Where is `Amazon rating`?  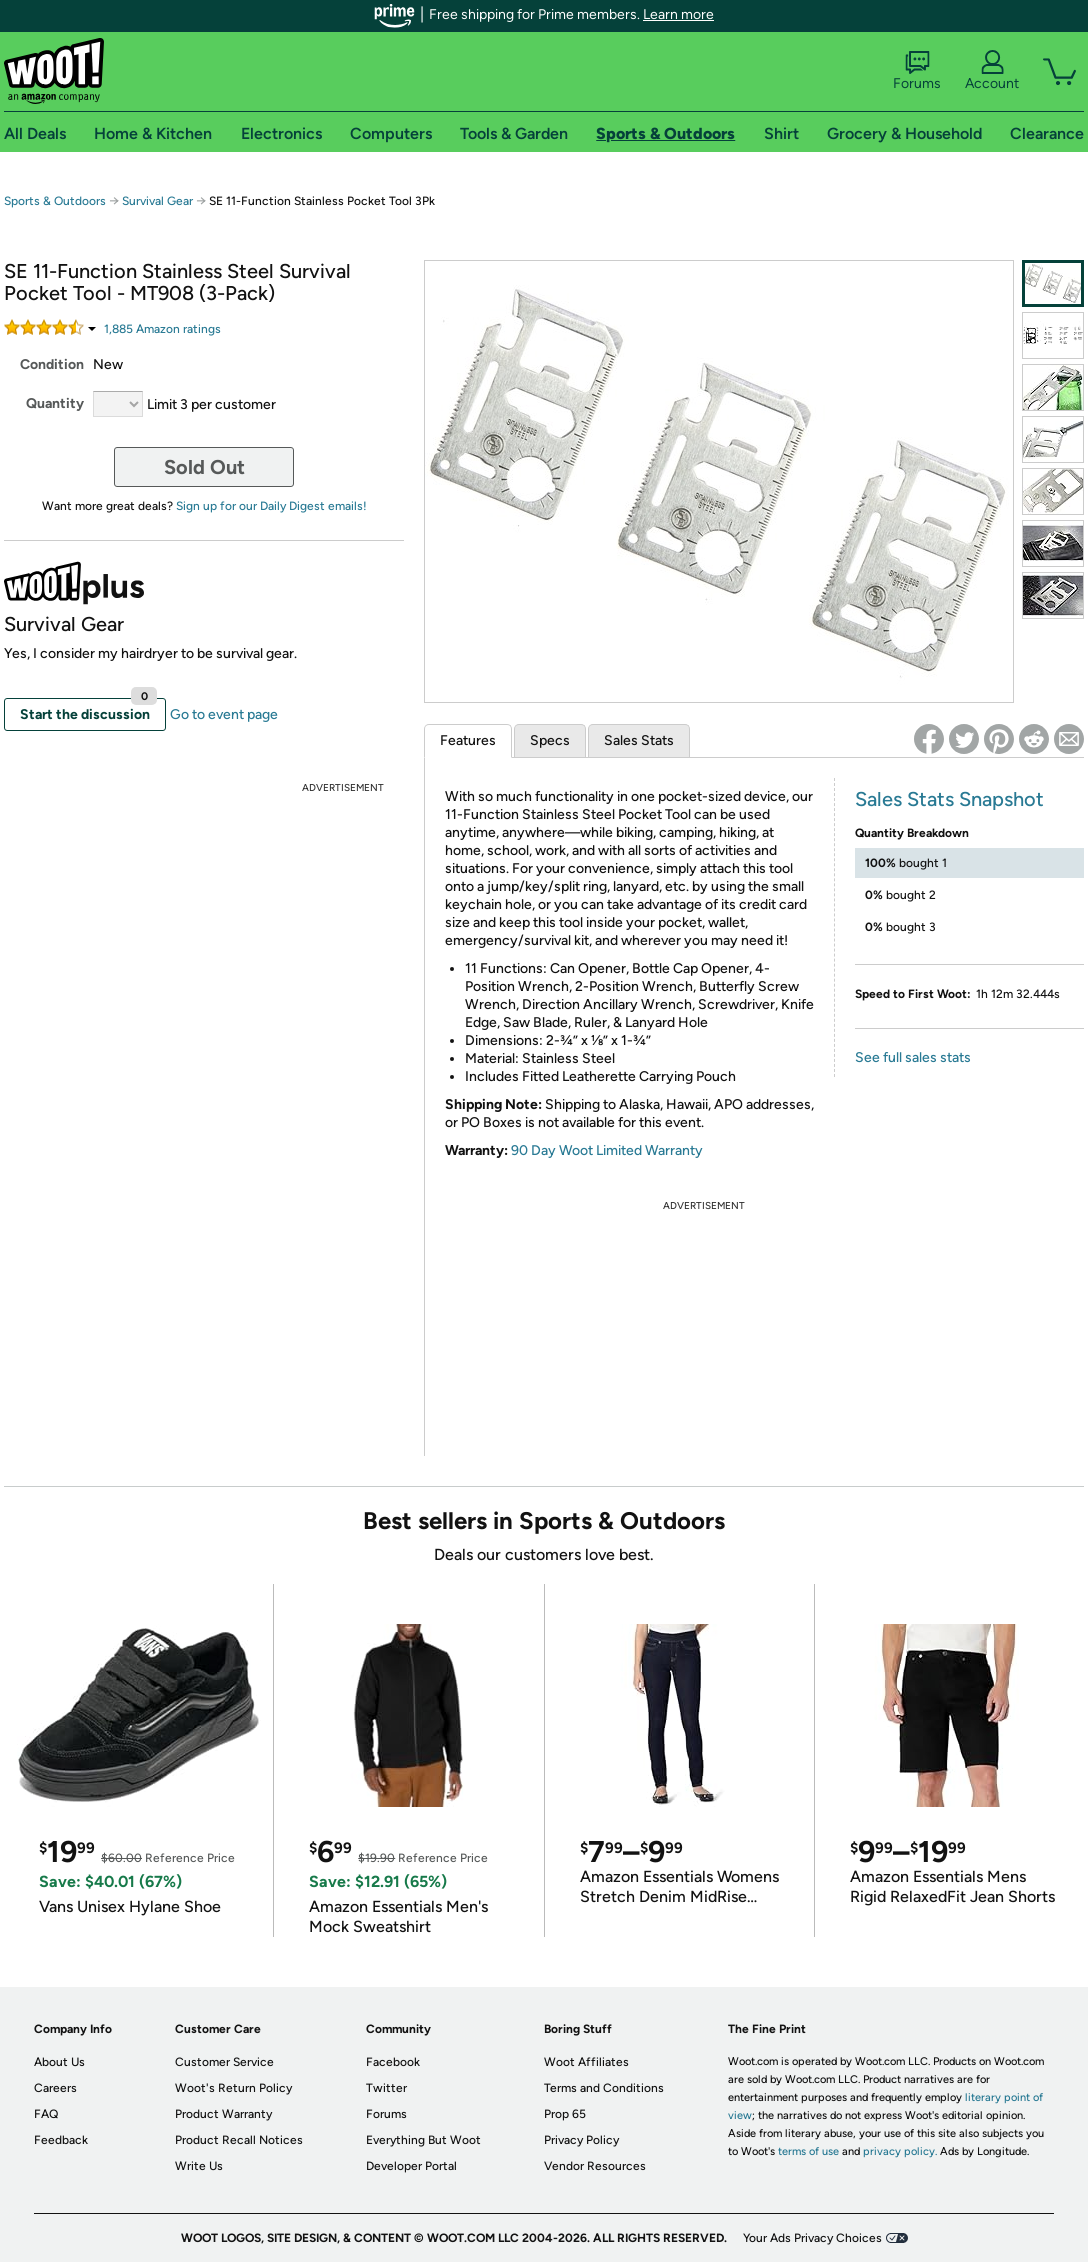
Amazon rating is located at coordinates (162, 329).